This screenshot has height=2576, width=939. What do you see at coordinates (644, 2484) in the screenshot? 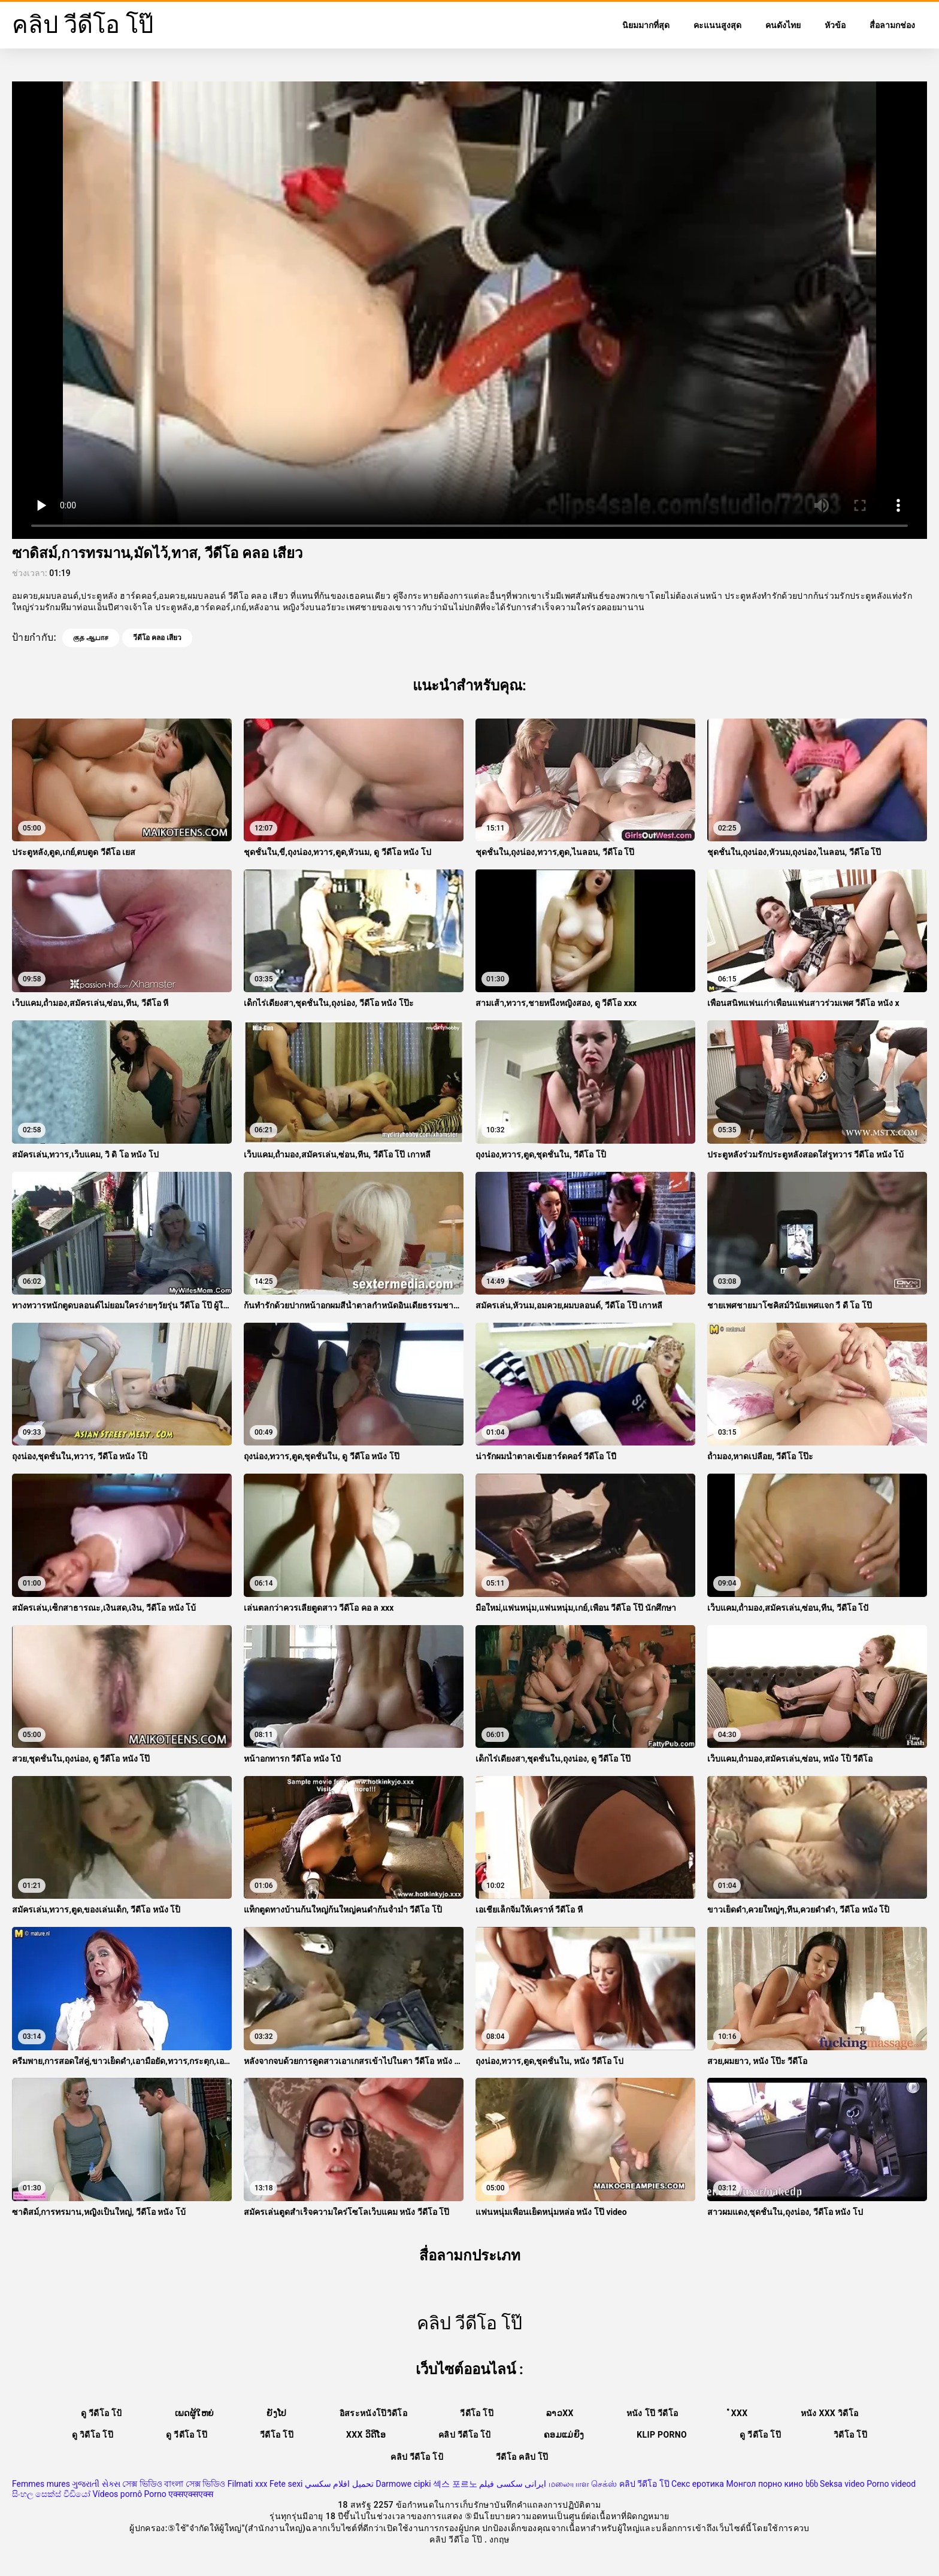
I see `คลิป วีดีโอ โป๊` at bounding box center [644, 2484].